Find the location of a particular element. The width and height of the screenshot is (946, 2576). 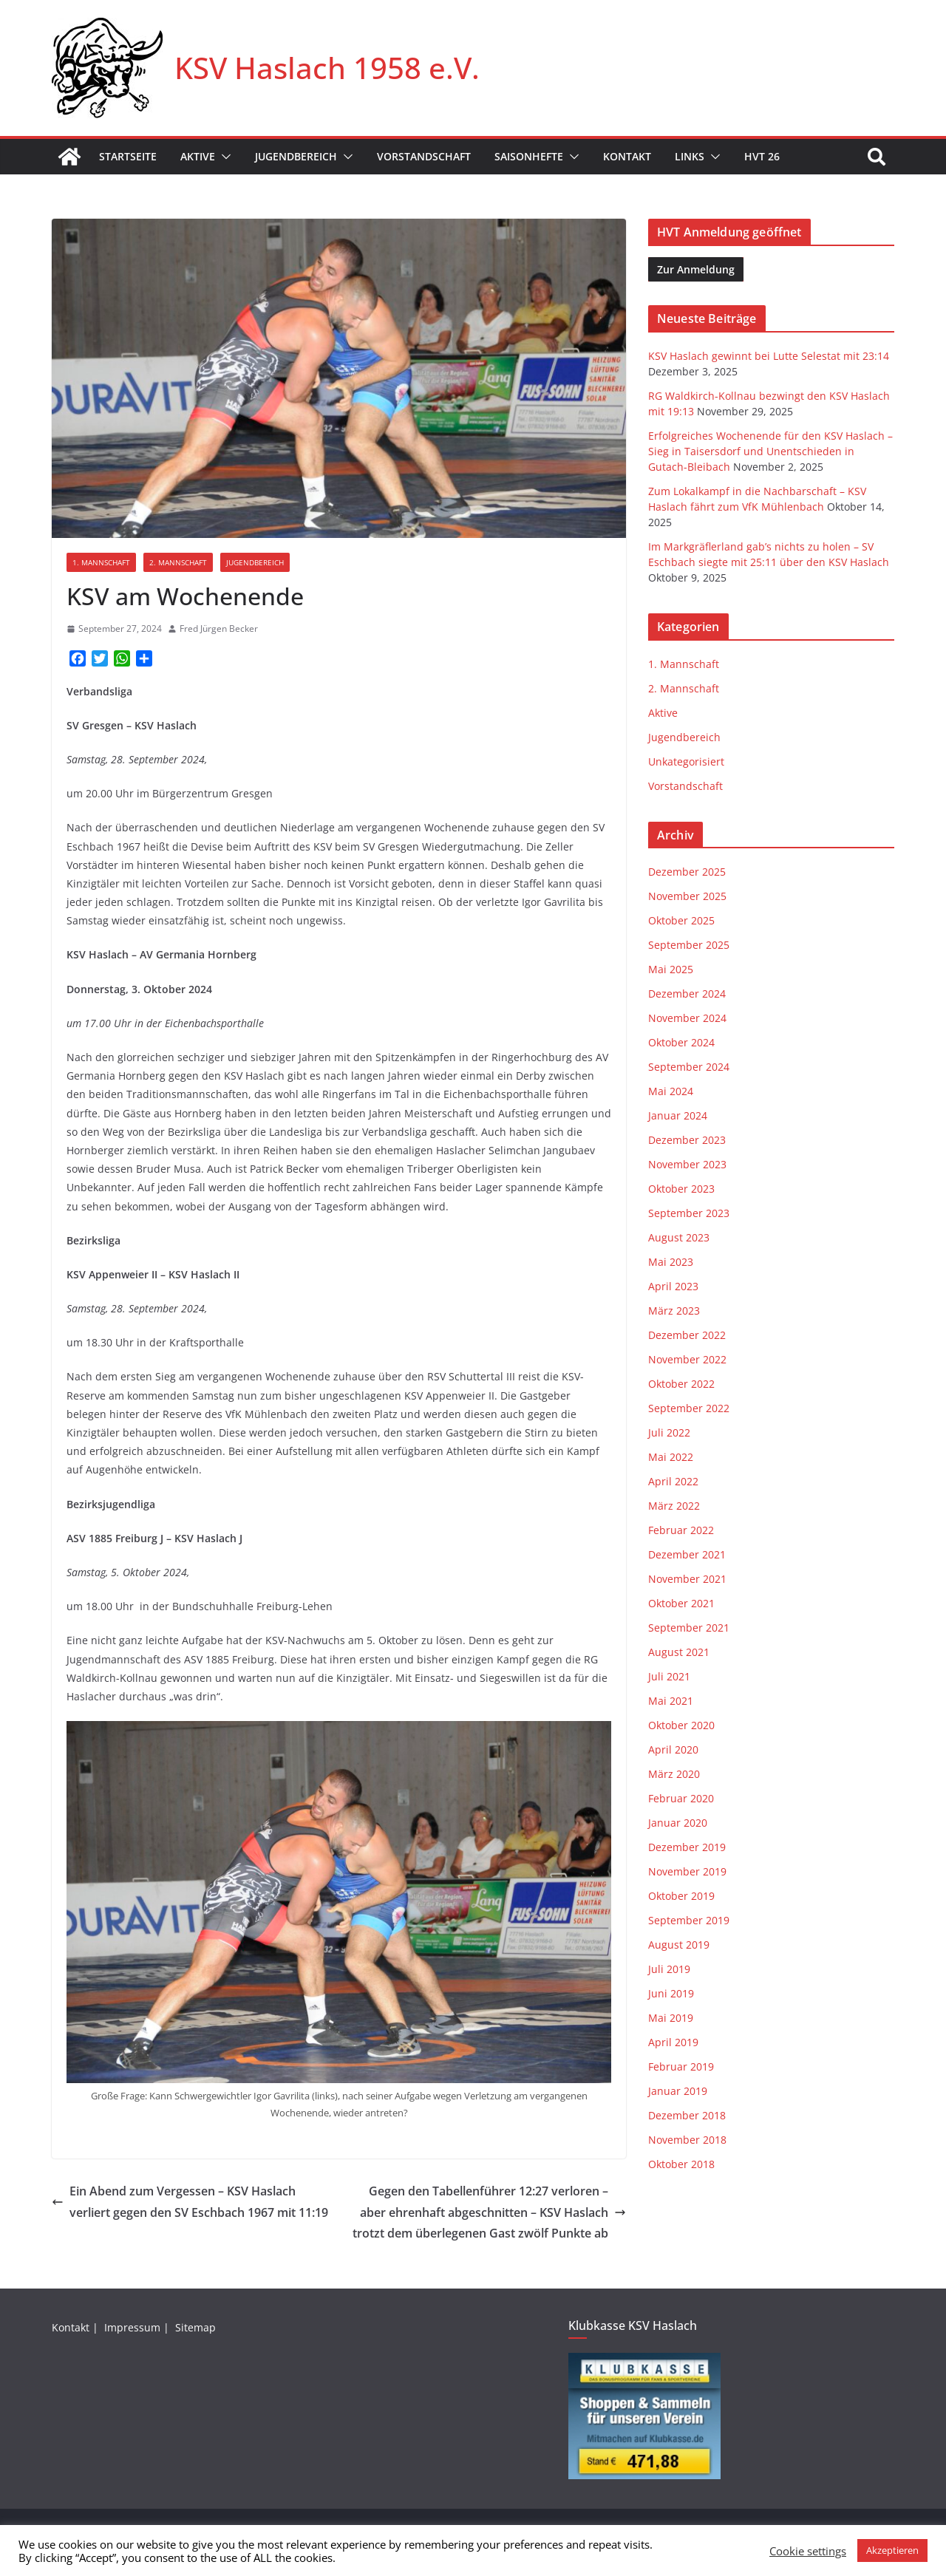

Oktober 2022 is located at coordinates (681, 1384).